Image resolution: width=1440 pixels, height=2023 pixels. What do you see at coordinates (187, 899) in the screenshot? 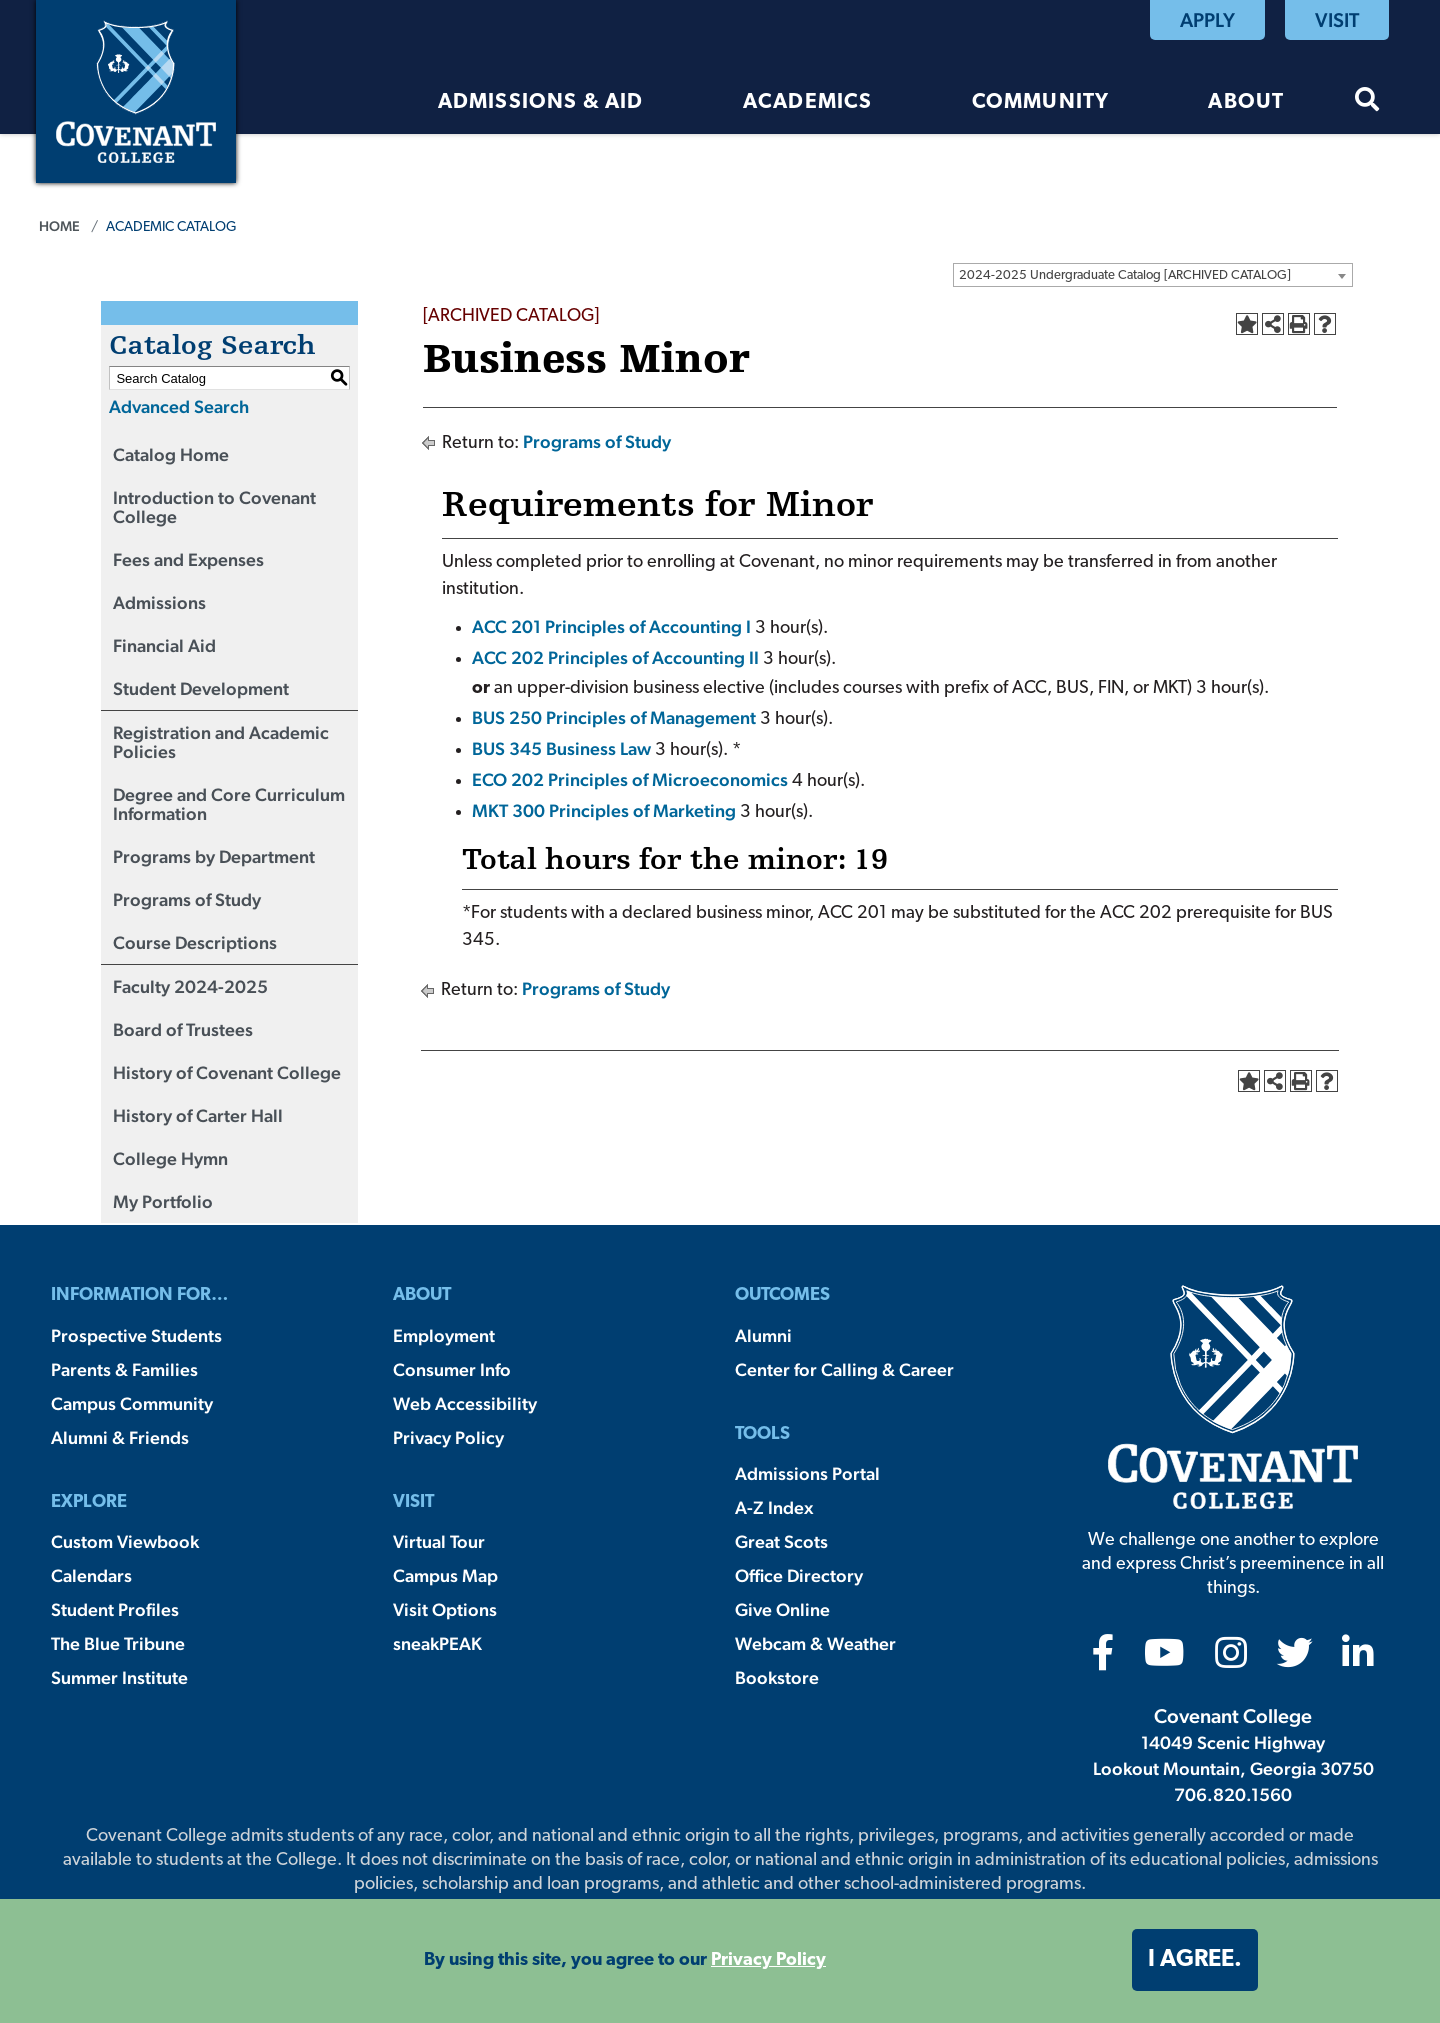
I see `Programs of Study` at bounding box center [187, 899].